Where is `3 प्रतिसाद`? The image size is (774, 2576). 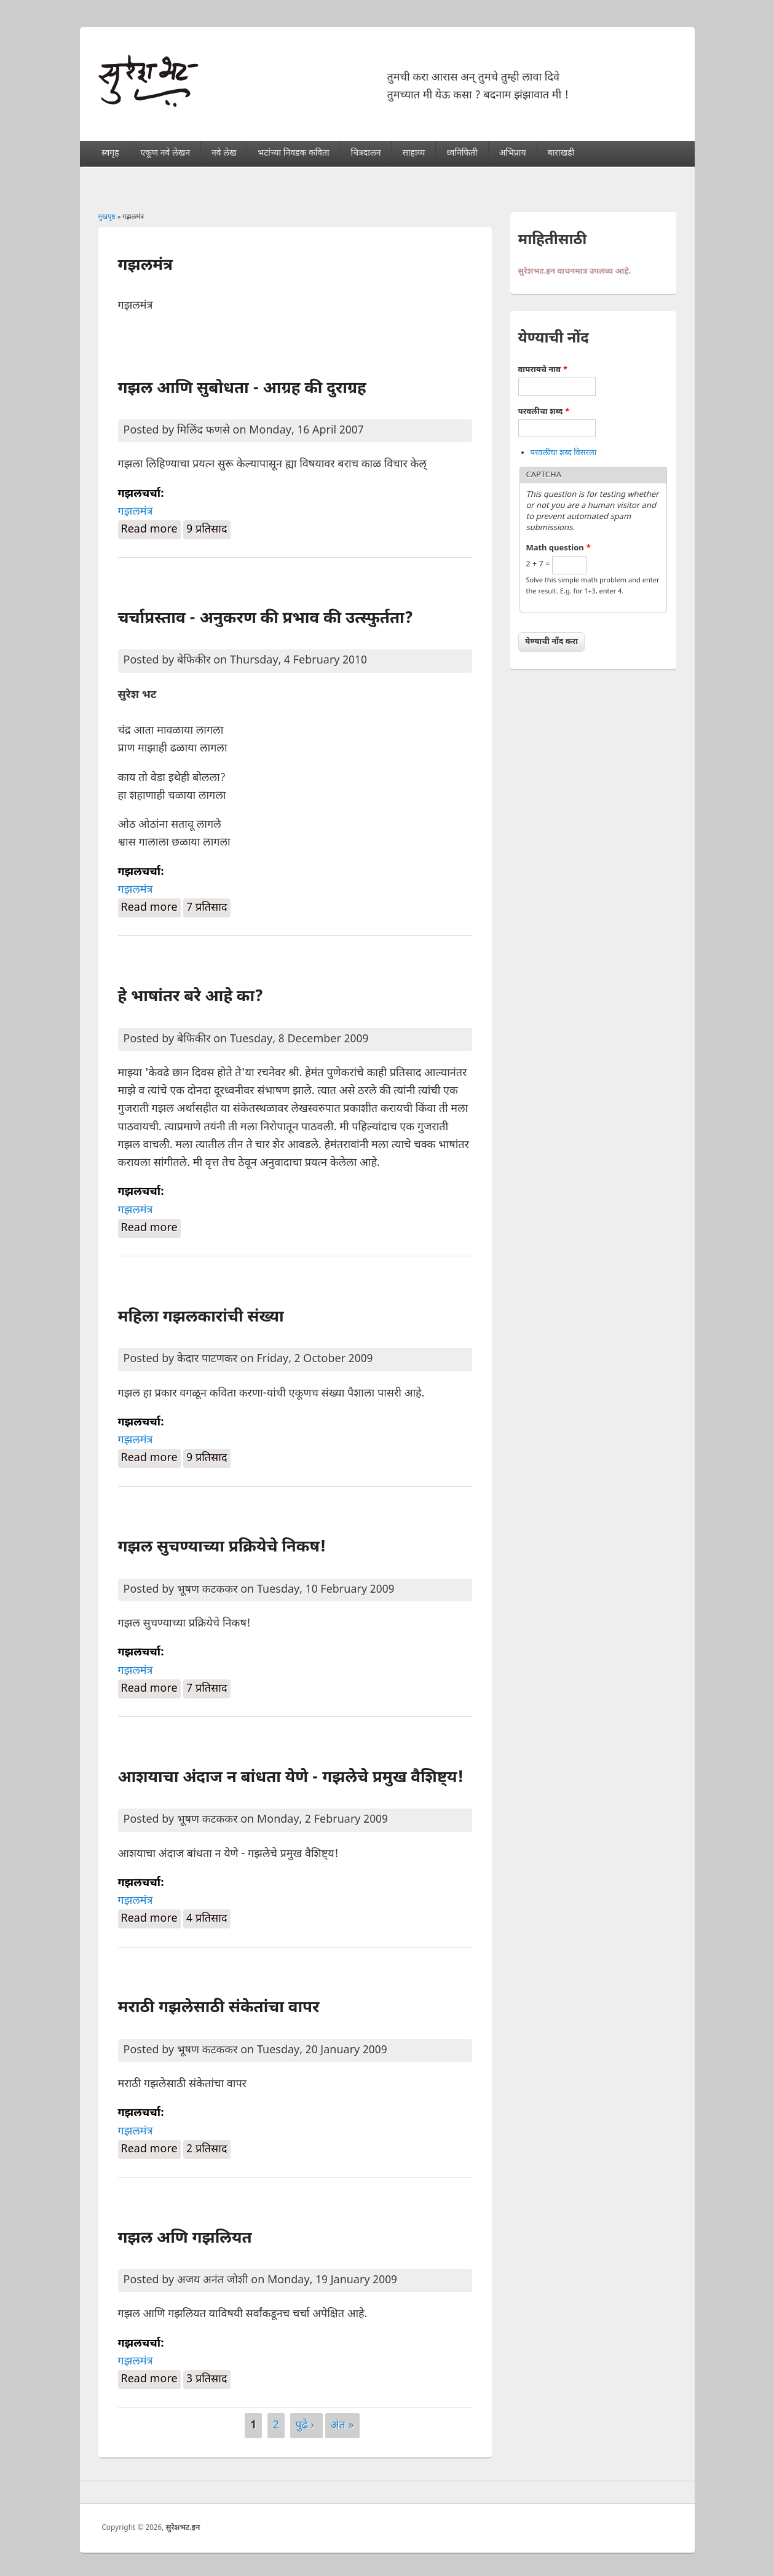
3 प्रतिसाद is located at coordinates (206, 2379).